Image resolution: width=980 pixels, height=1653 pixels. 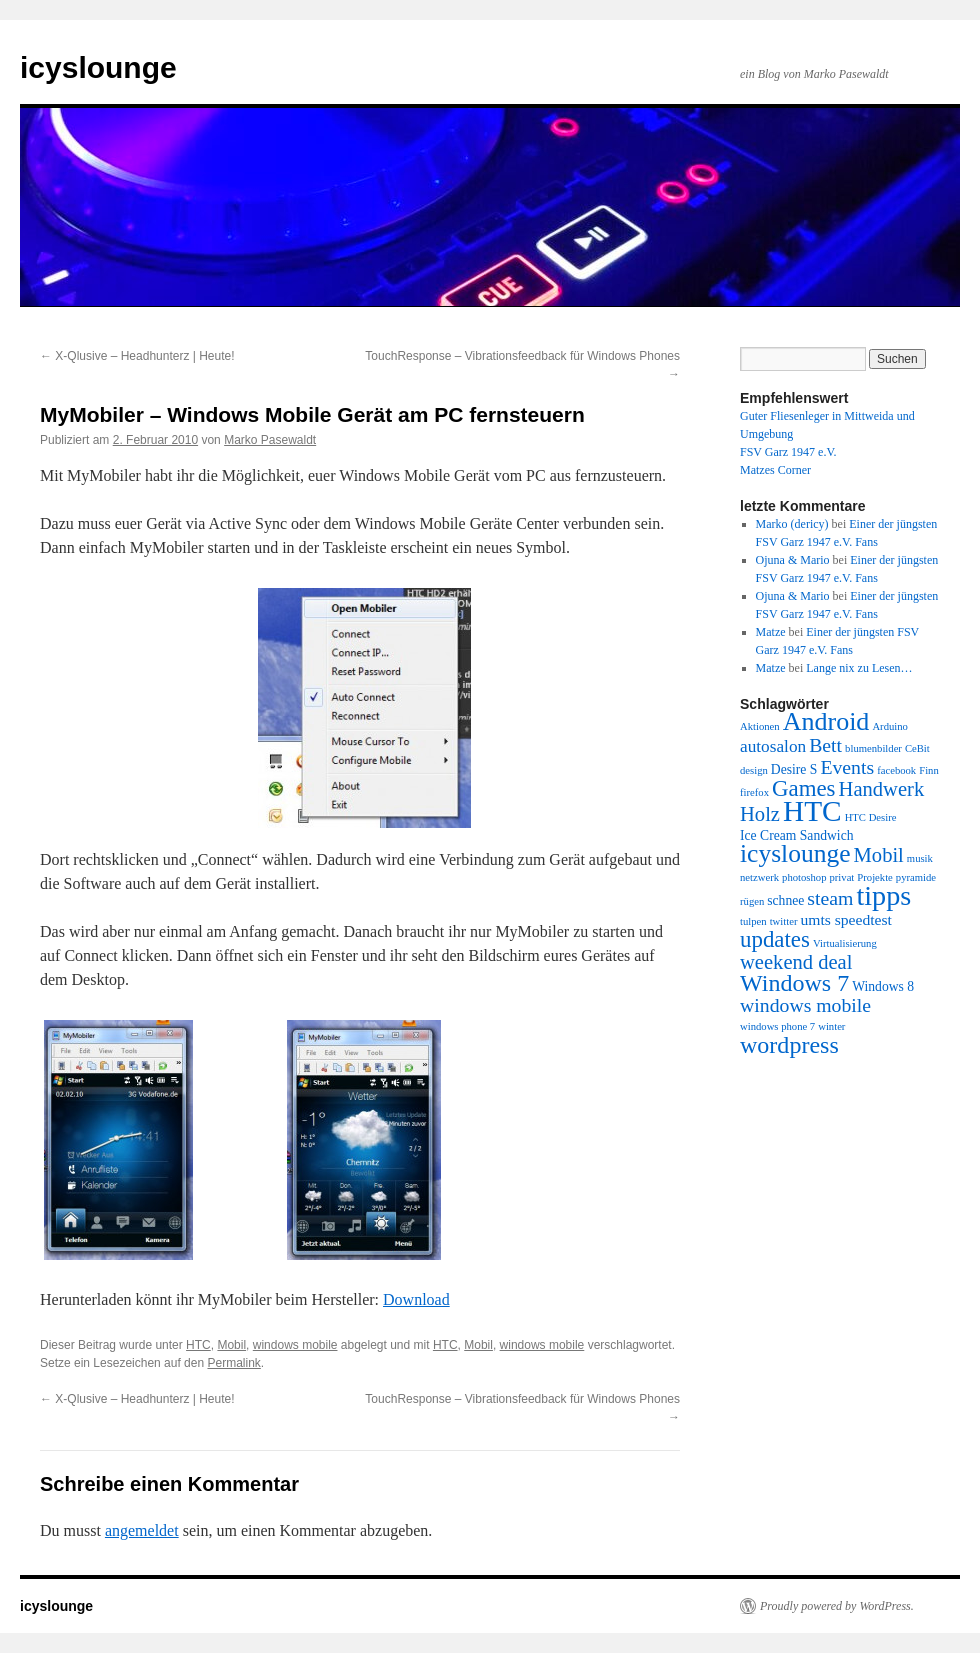 What do you see at coordinates (847, 767) in the screenshot?
I see `Events [Events (6 Einträge)]` at bounding box center [847, 767].